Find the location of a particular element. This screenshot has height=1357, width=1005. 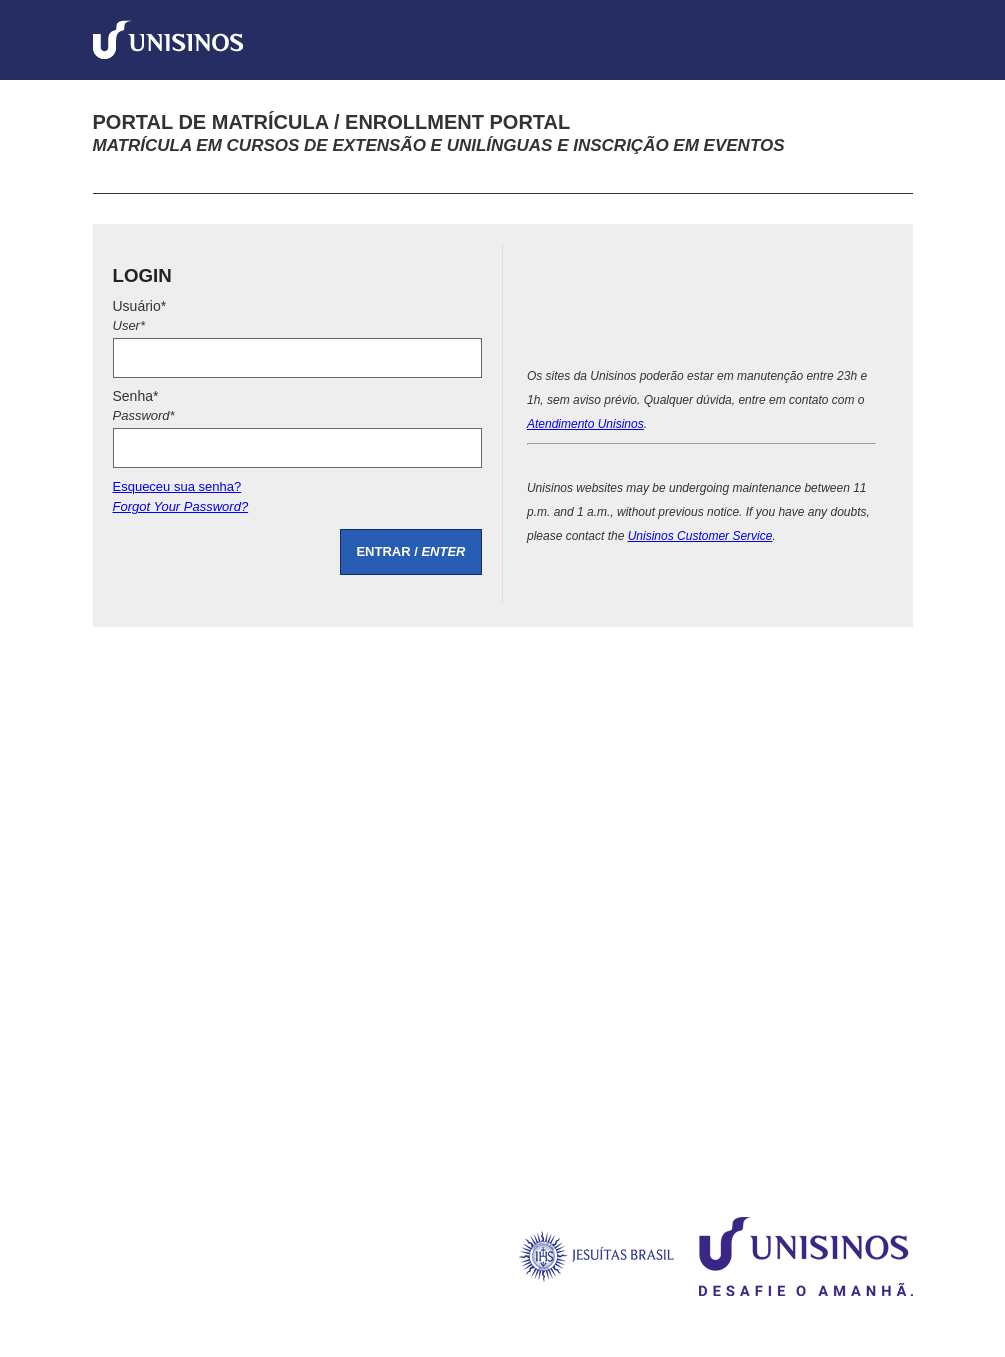

Senha* is located at coordinates (297, 408).